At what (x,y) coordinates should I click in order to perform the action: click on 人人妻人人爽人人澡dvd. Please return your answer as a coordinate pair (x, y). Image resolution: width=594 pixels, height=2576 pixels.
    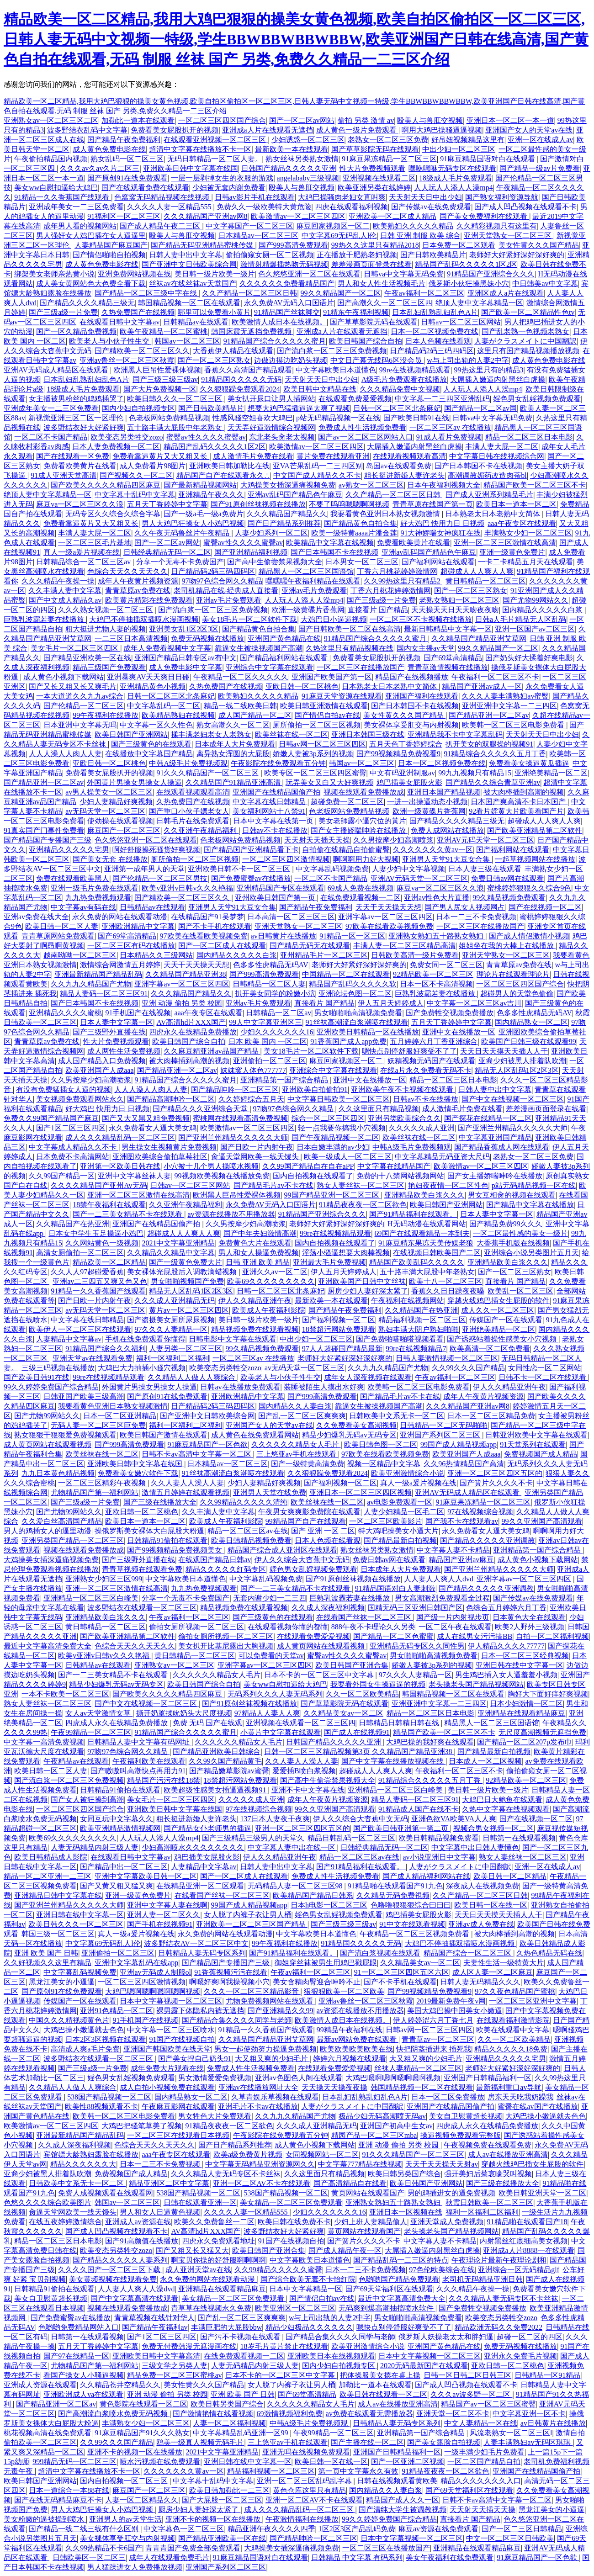
    Looking at the image, I should click on (136, 2289).